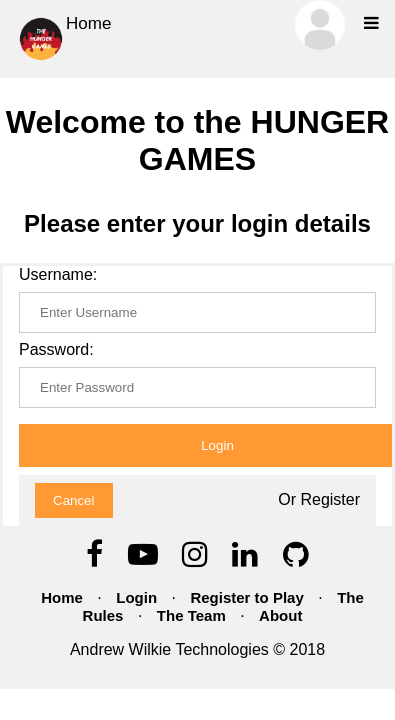  What do you see at coordinates (74, 500) in the screenshot?
I see `Cancel` at bounding box center [74, 500].